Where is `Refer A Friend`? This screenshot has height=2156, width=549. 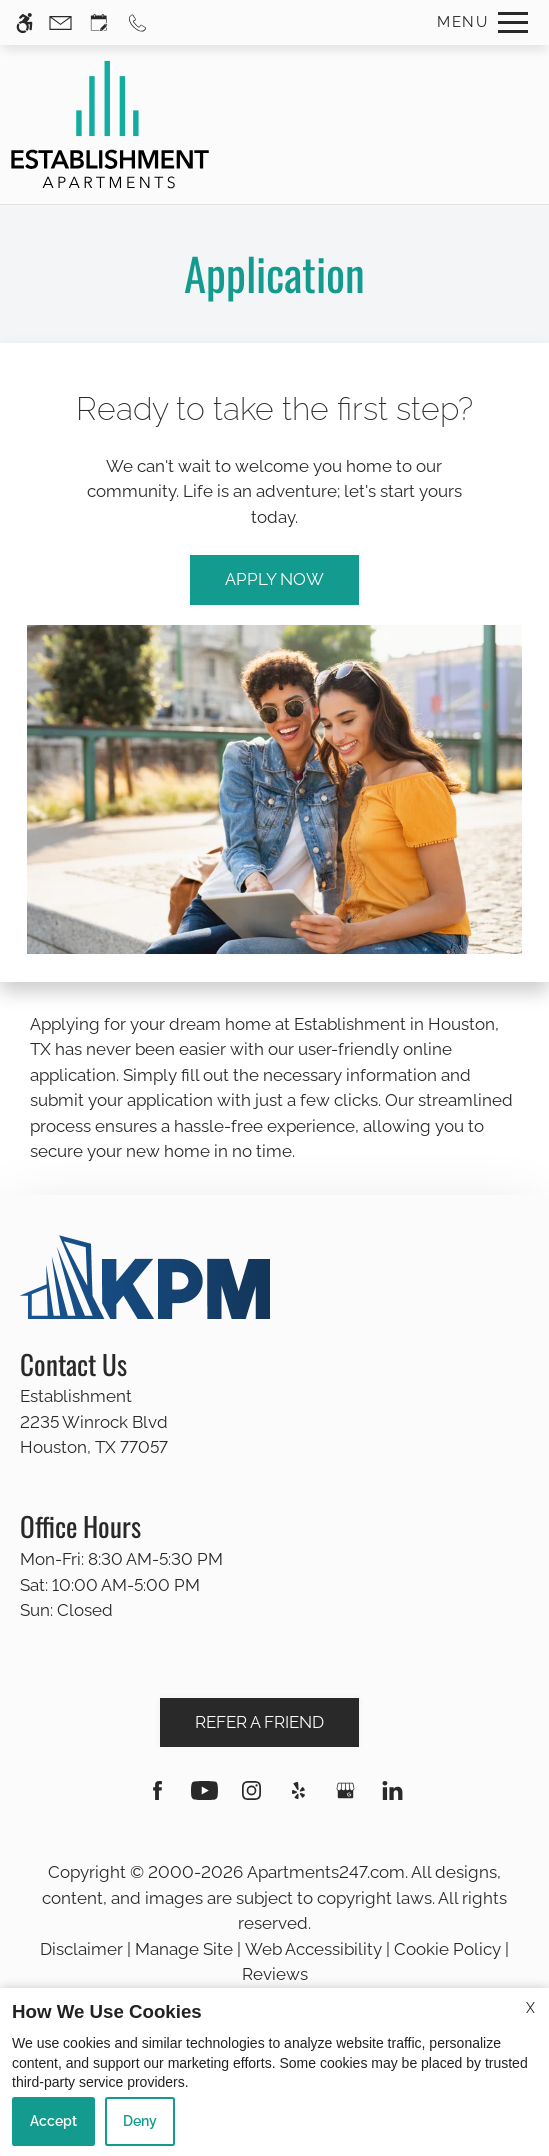
Refer A Friend is located at coordinates (259, 1722).